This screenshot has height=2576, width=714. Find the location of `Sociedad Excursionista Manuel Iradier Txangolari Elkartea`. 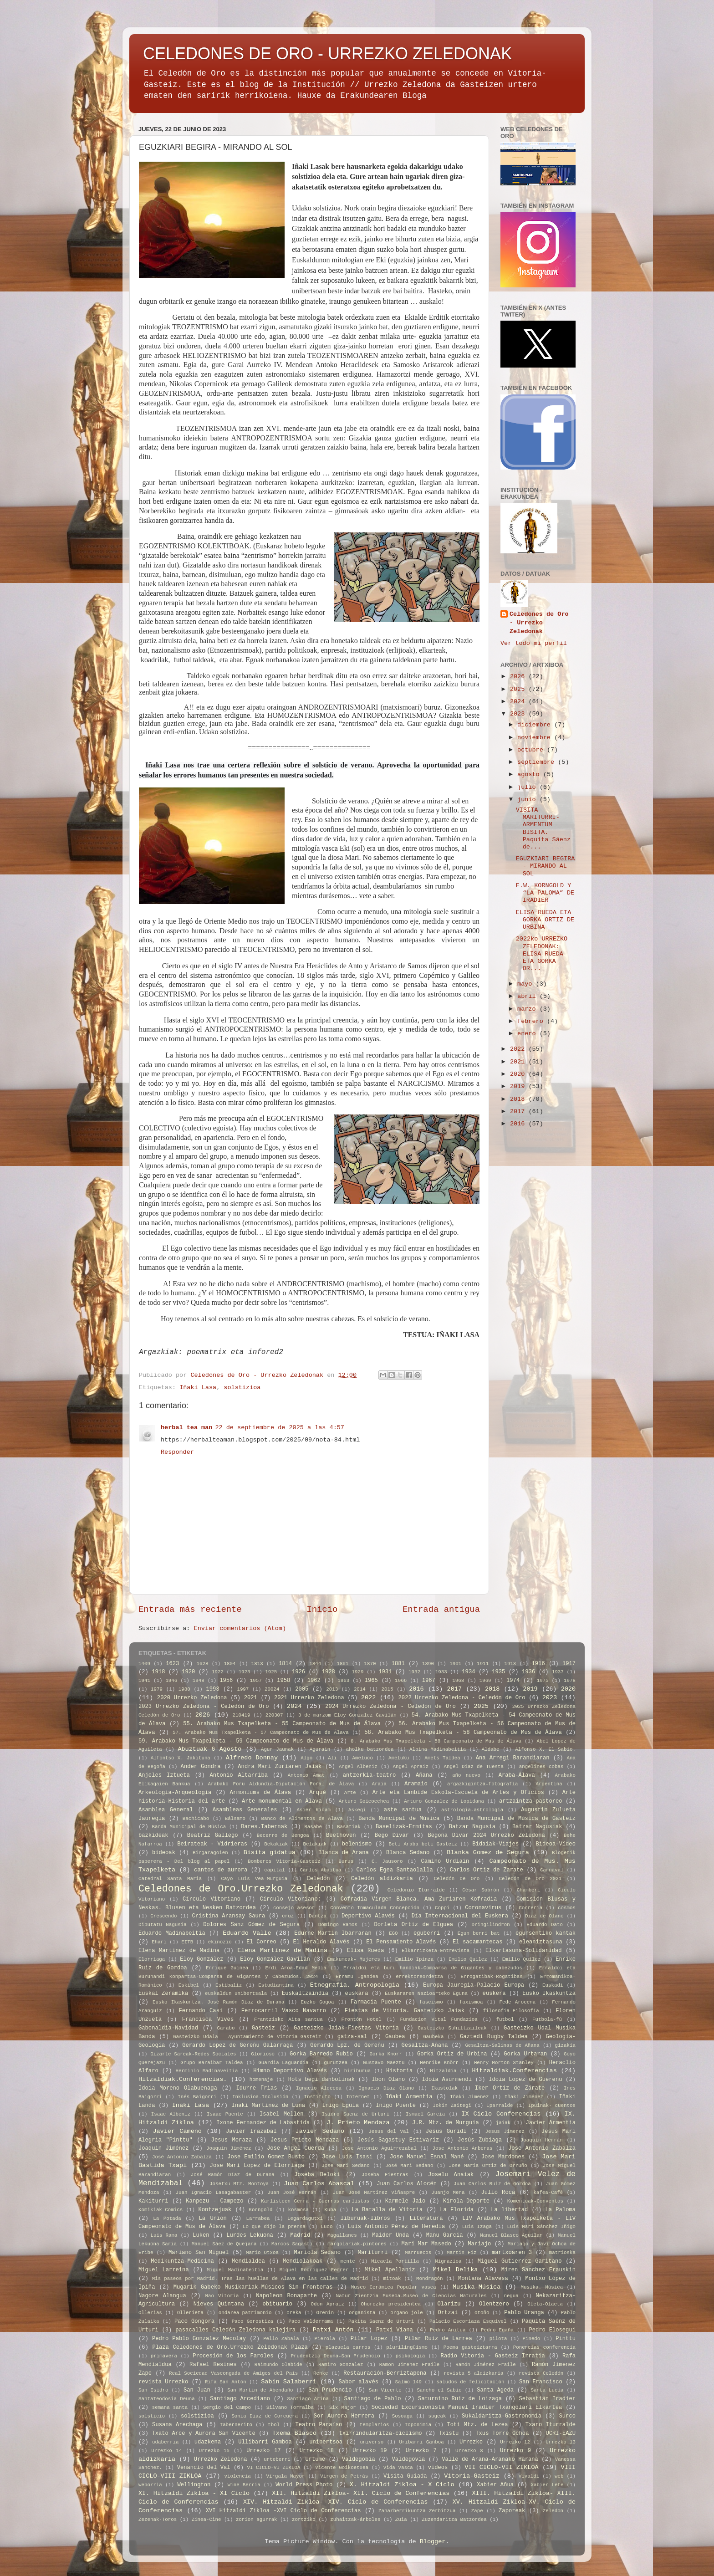

Sociedad Excursionista Manuel Iradier Txangolari Elkartea is located at coordinates (467, 2407).